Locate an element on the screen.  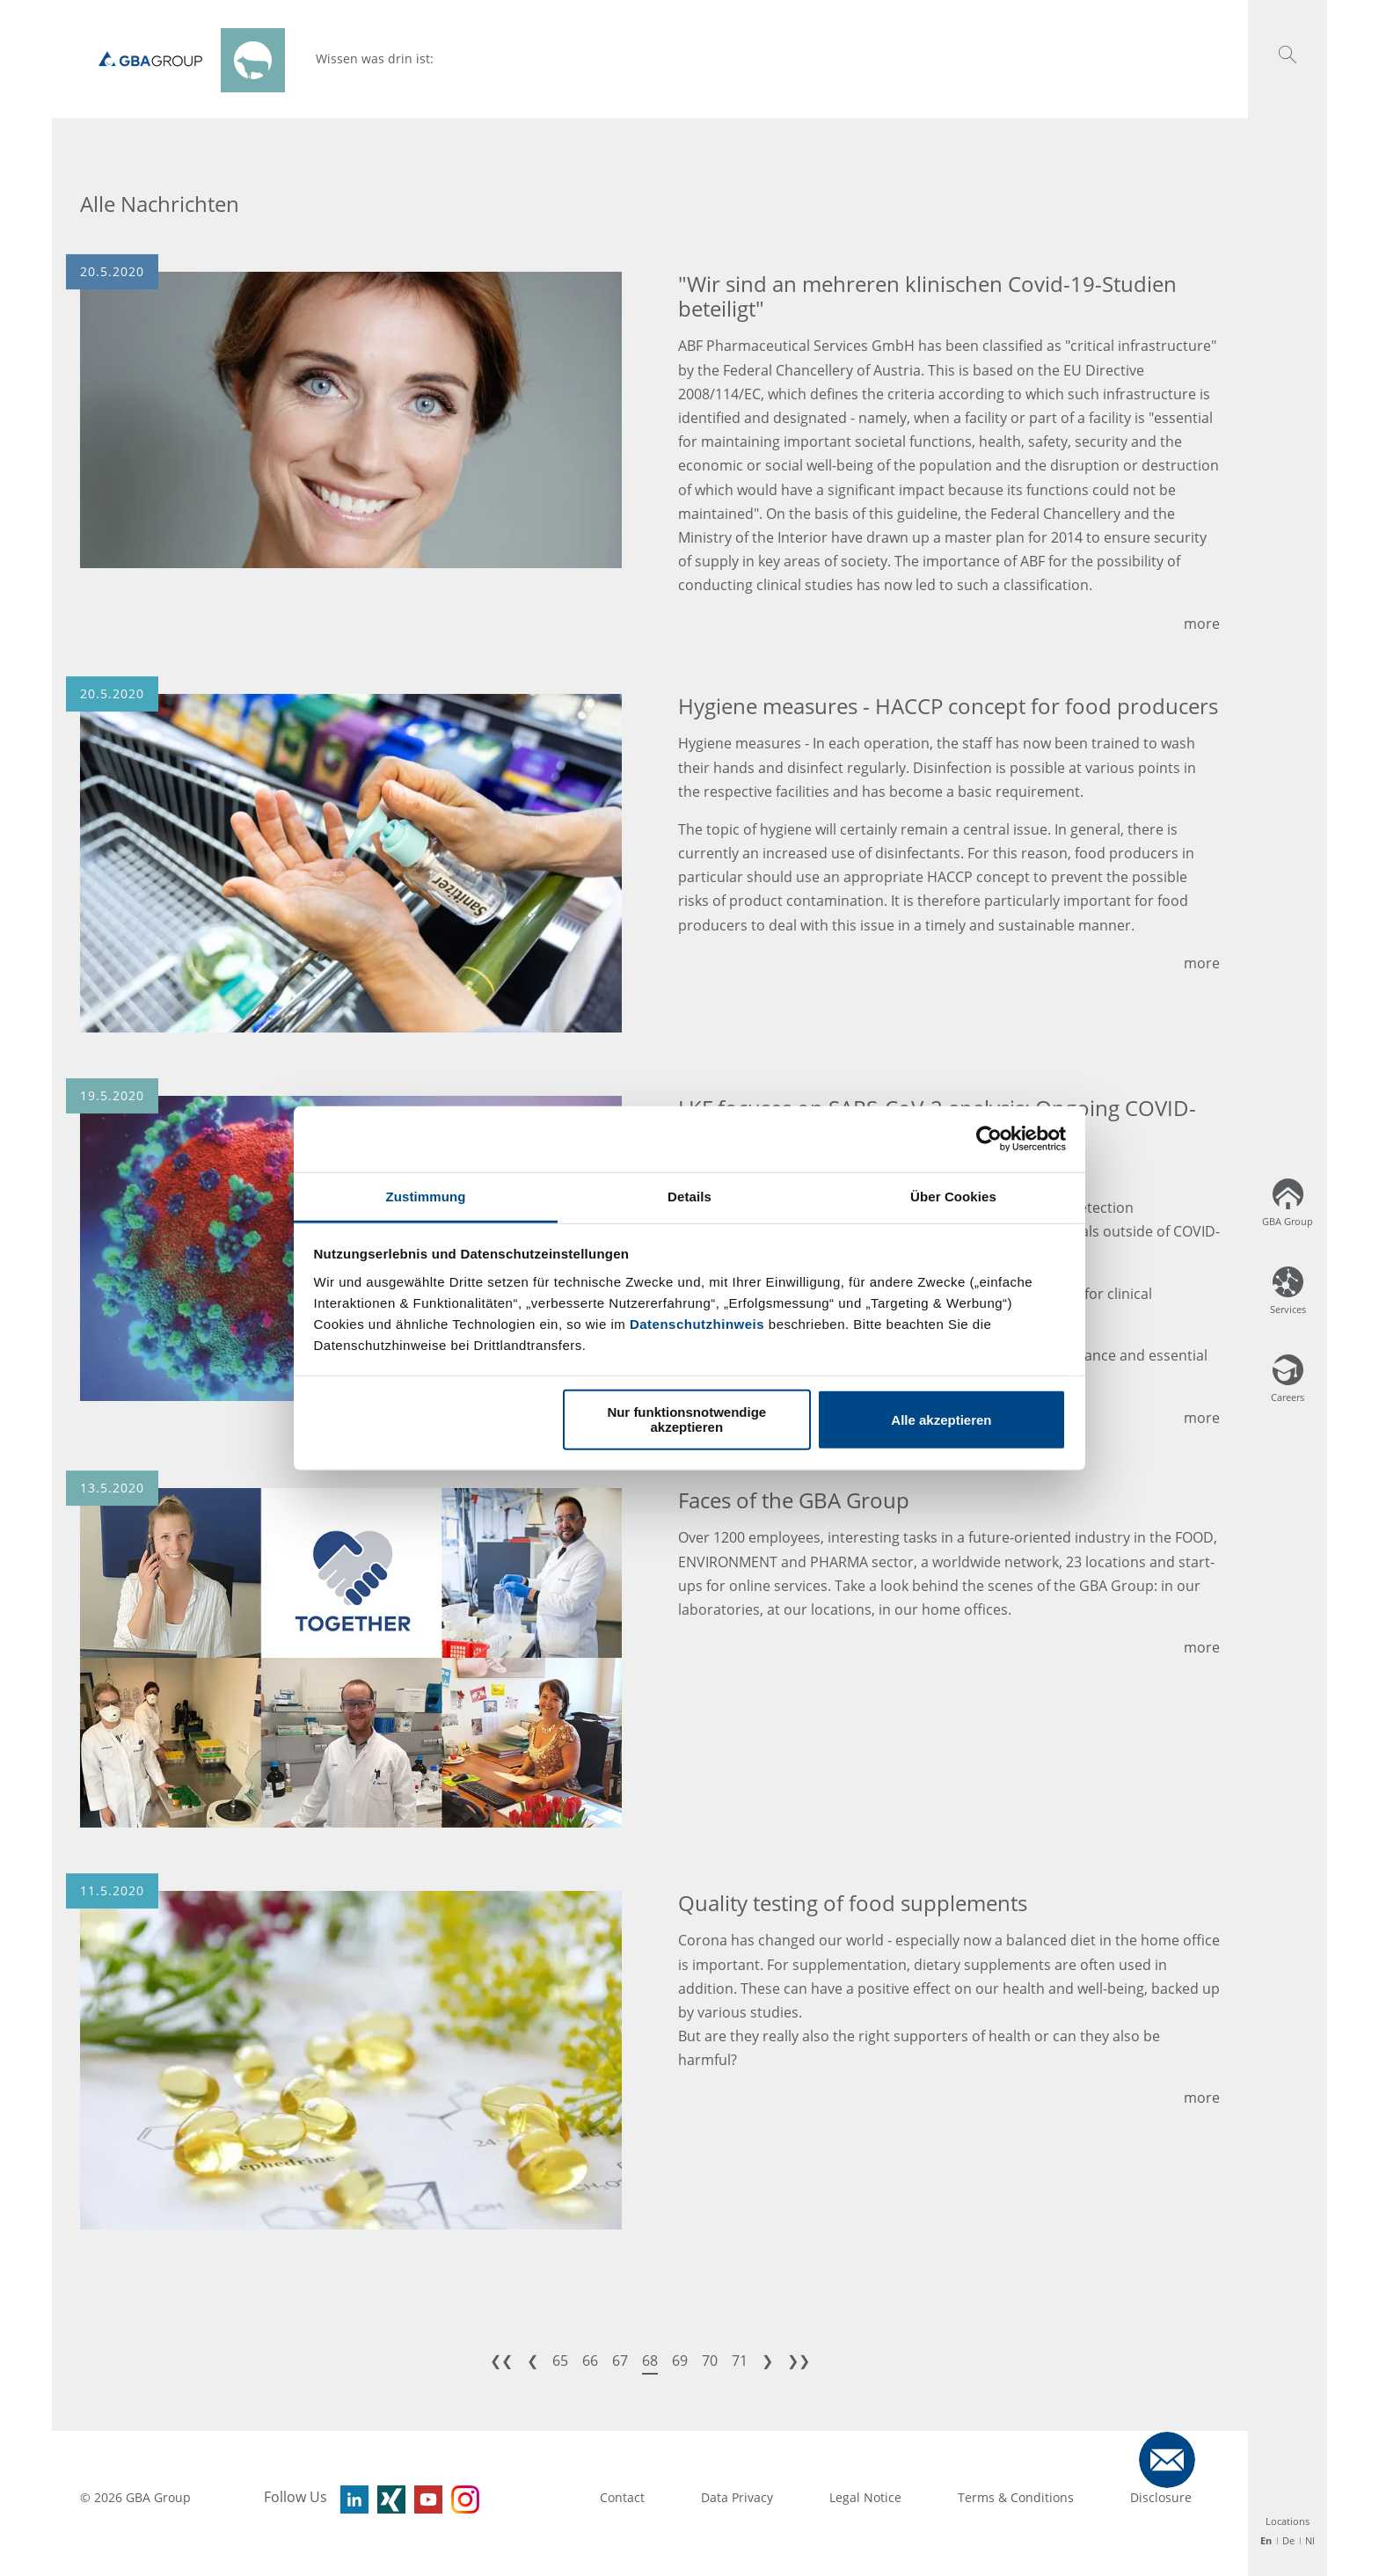
Contact is located at coordinates (622, 2497).